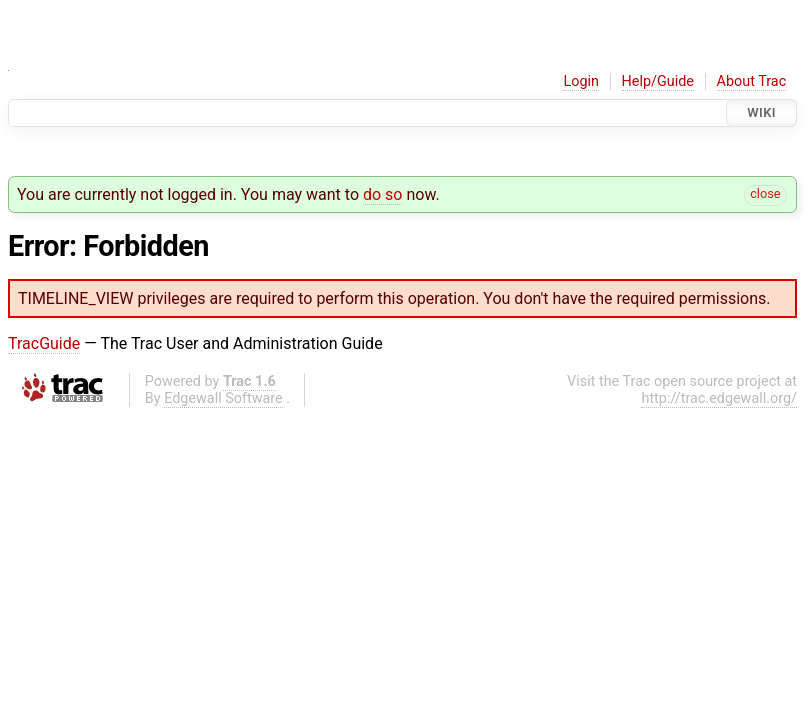 This screenshot has width=805, height=720. What do you see at coordinates (752, 81) in the screenshot?
I see `About Trac` at bounding box center [752, 81].